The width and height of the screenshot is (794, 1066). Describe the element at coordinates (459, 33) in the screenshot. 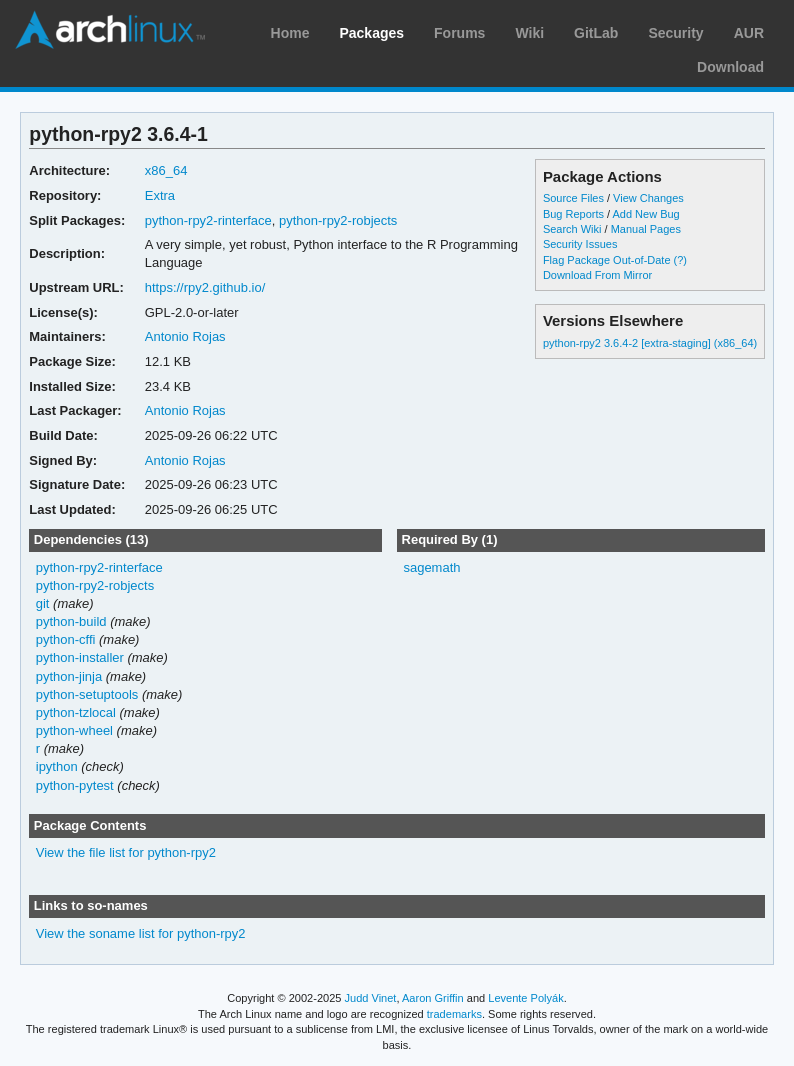

I see `Forums` at that location.